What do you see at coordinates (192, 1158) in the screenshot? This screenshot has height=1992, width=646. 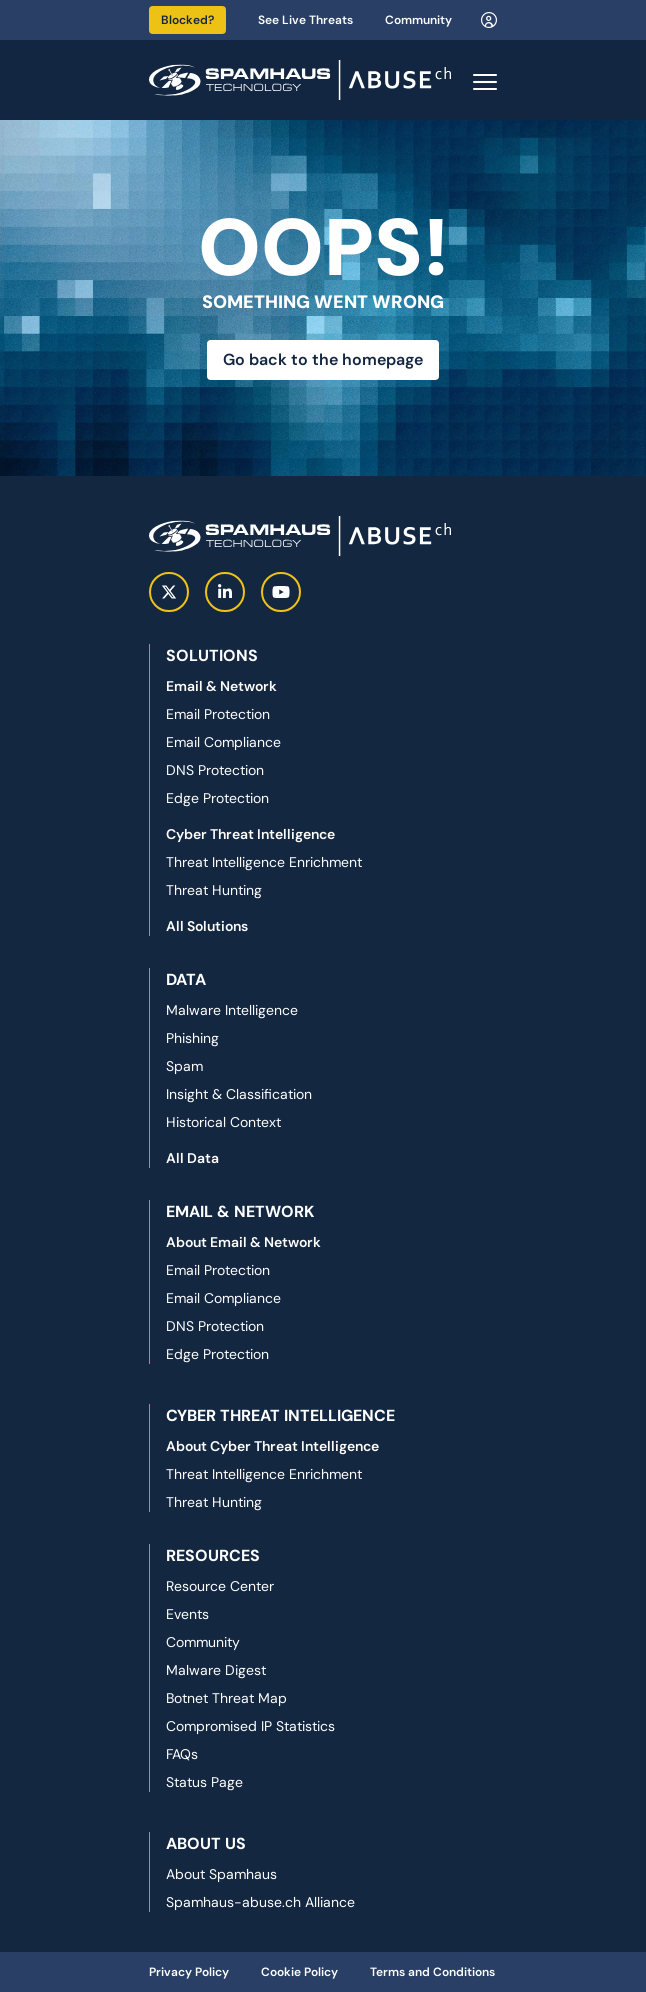 I see `All Data` at bounding box center [192, 1158].